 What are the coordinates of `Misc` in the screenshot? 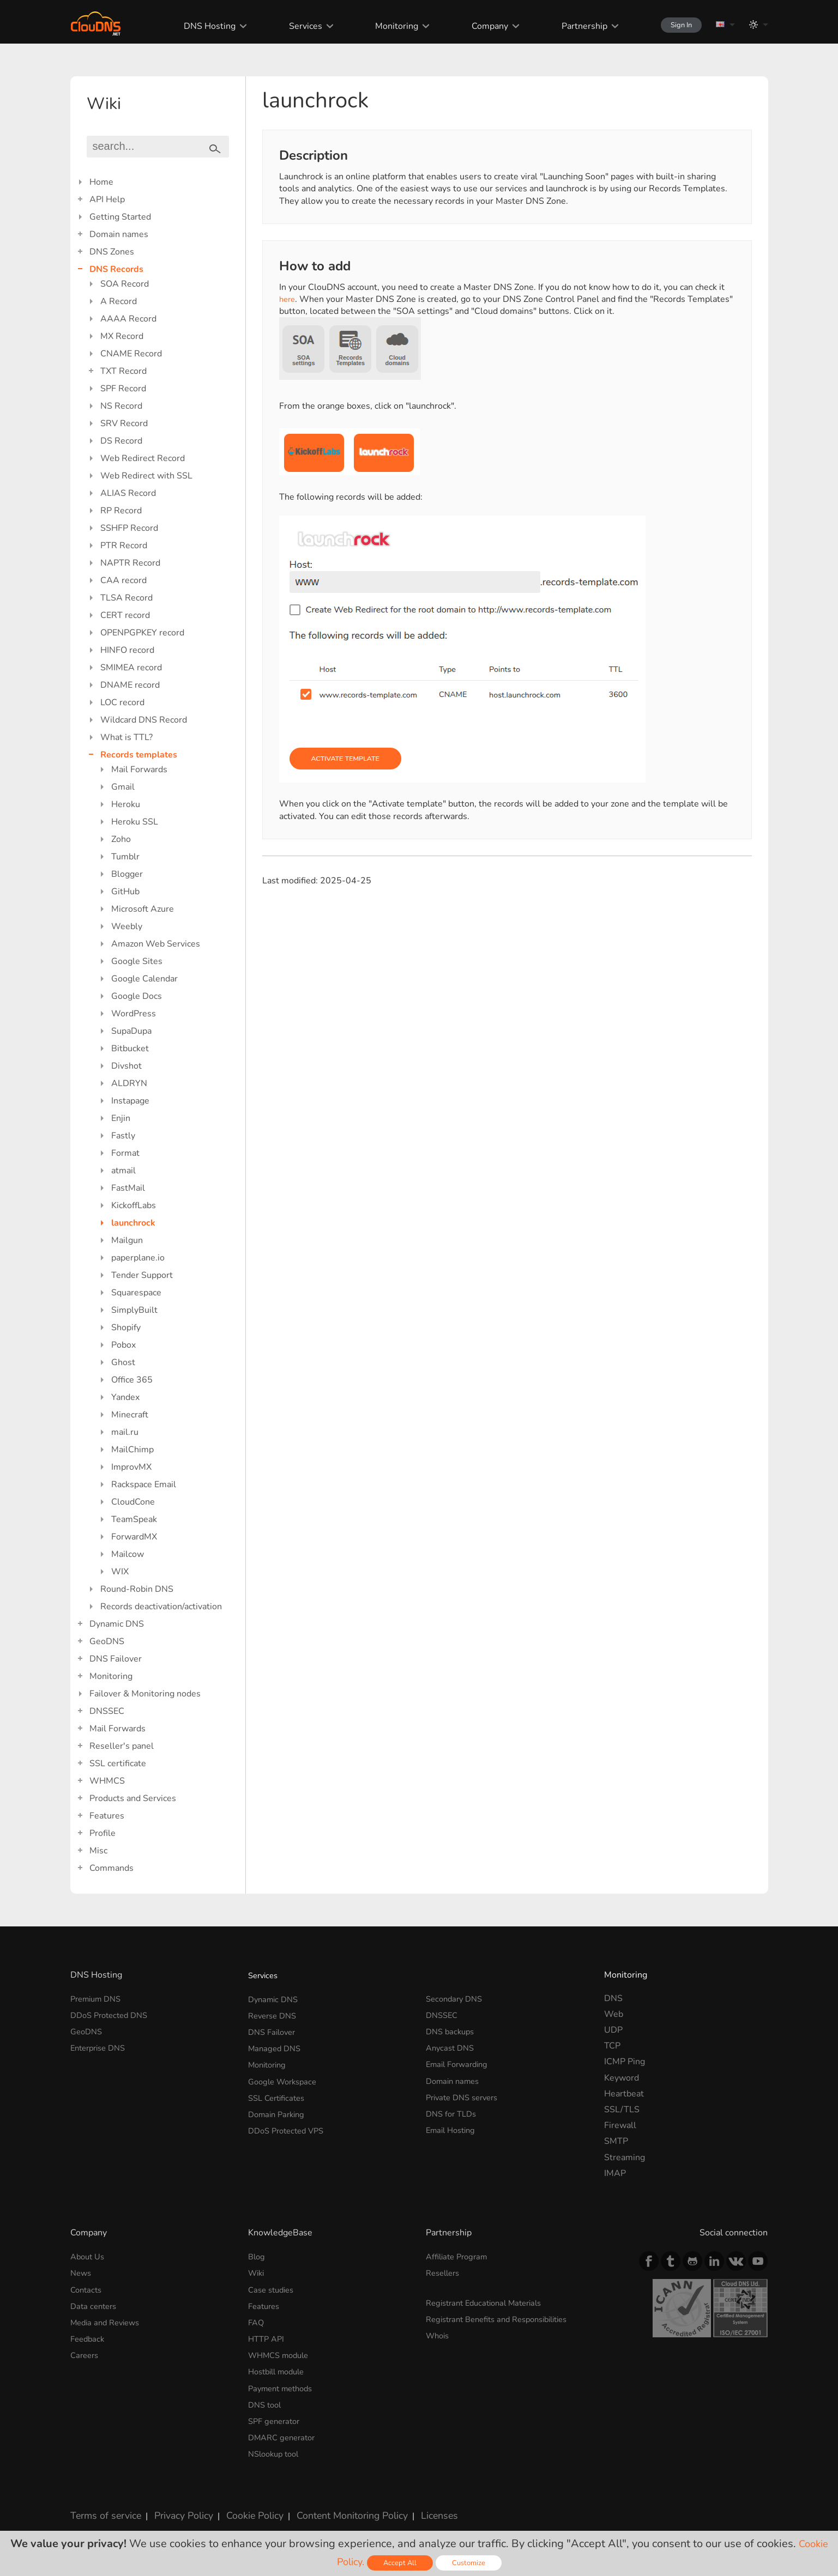 It's located at (98, 1851).